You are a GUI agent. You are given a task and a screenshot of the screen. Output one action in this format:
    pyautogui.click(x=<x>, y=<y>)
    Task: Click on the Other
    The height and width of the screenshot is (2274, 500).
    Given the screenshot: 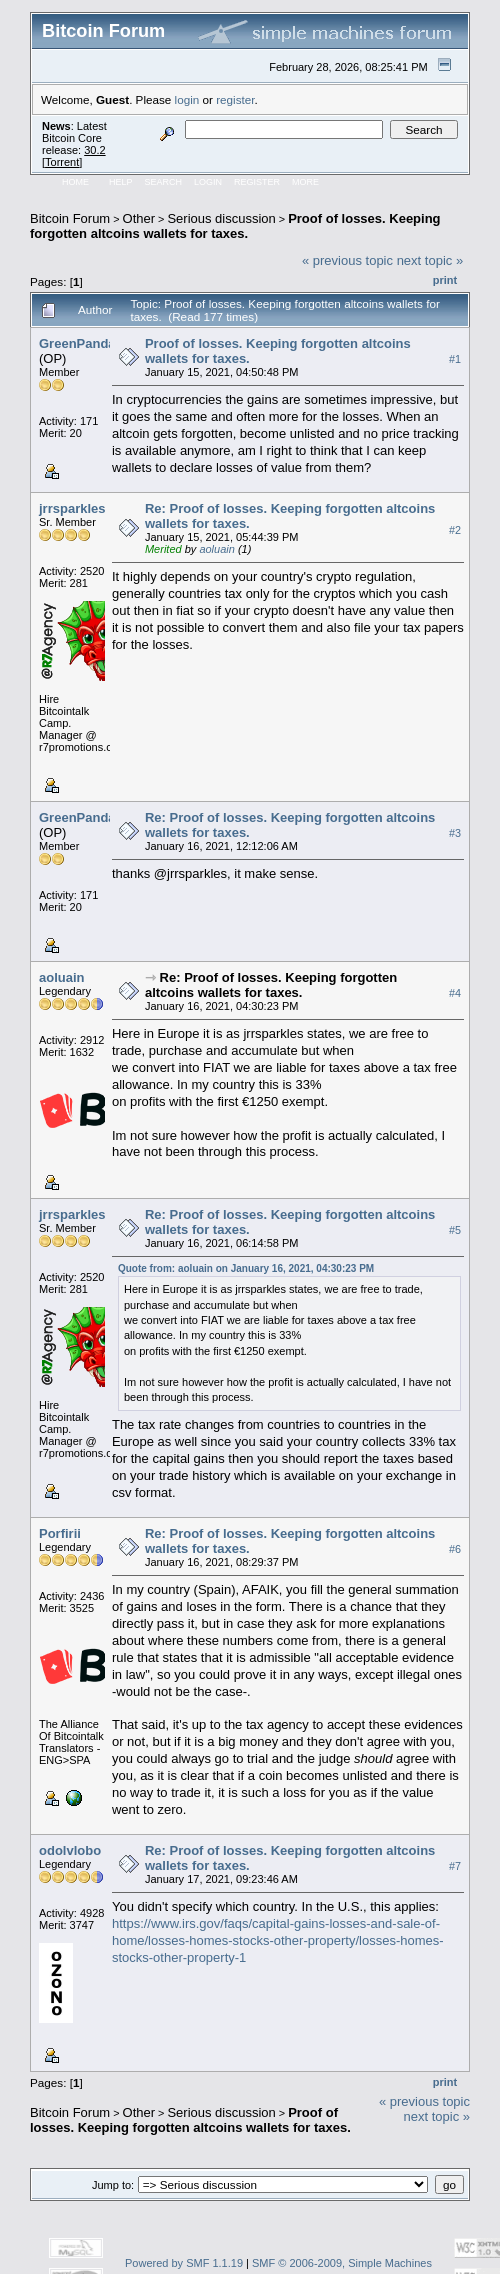 What is the action you would take?
    pyautogui.click(x=139, y=218)
    